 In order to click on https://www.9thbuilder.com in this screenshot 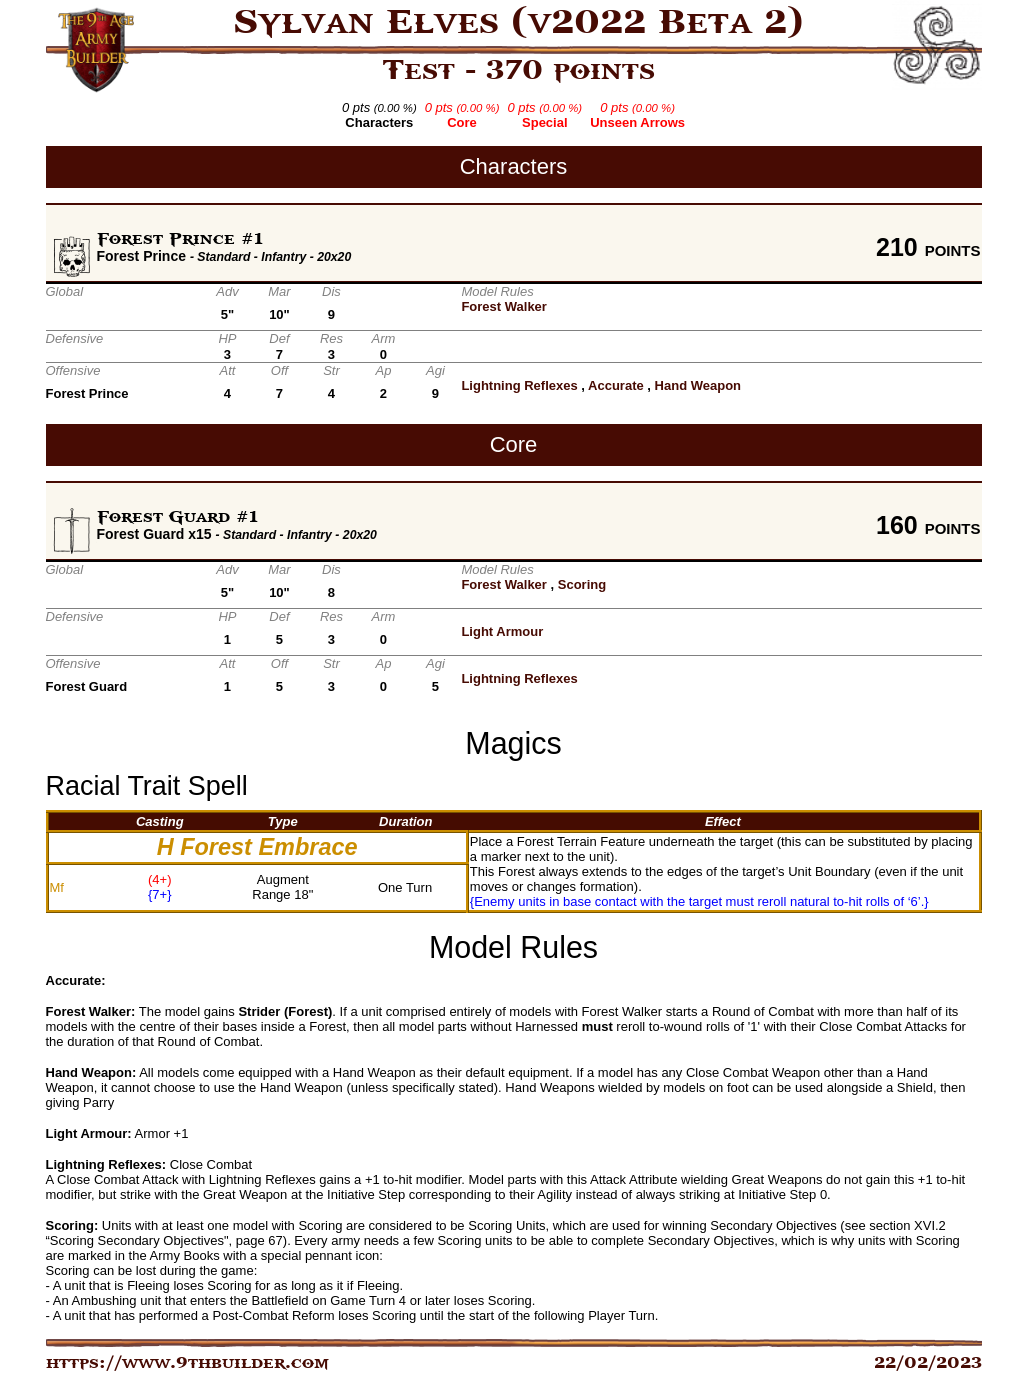, I will do `click(187, 1363)`.